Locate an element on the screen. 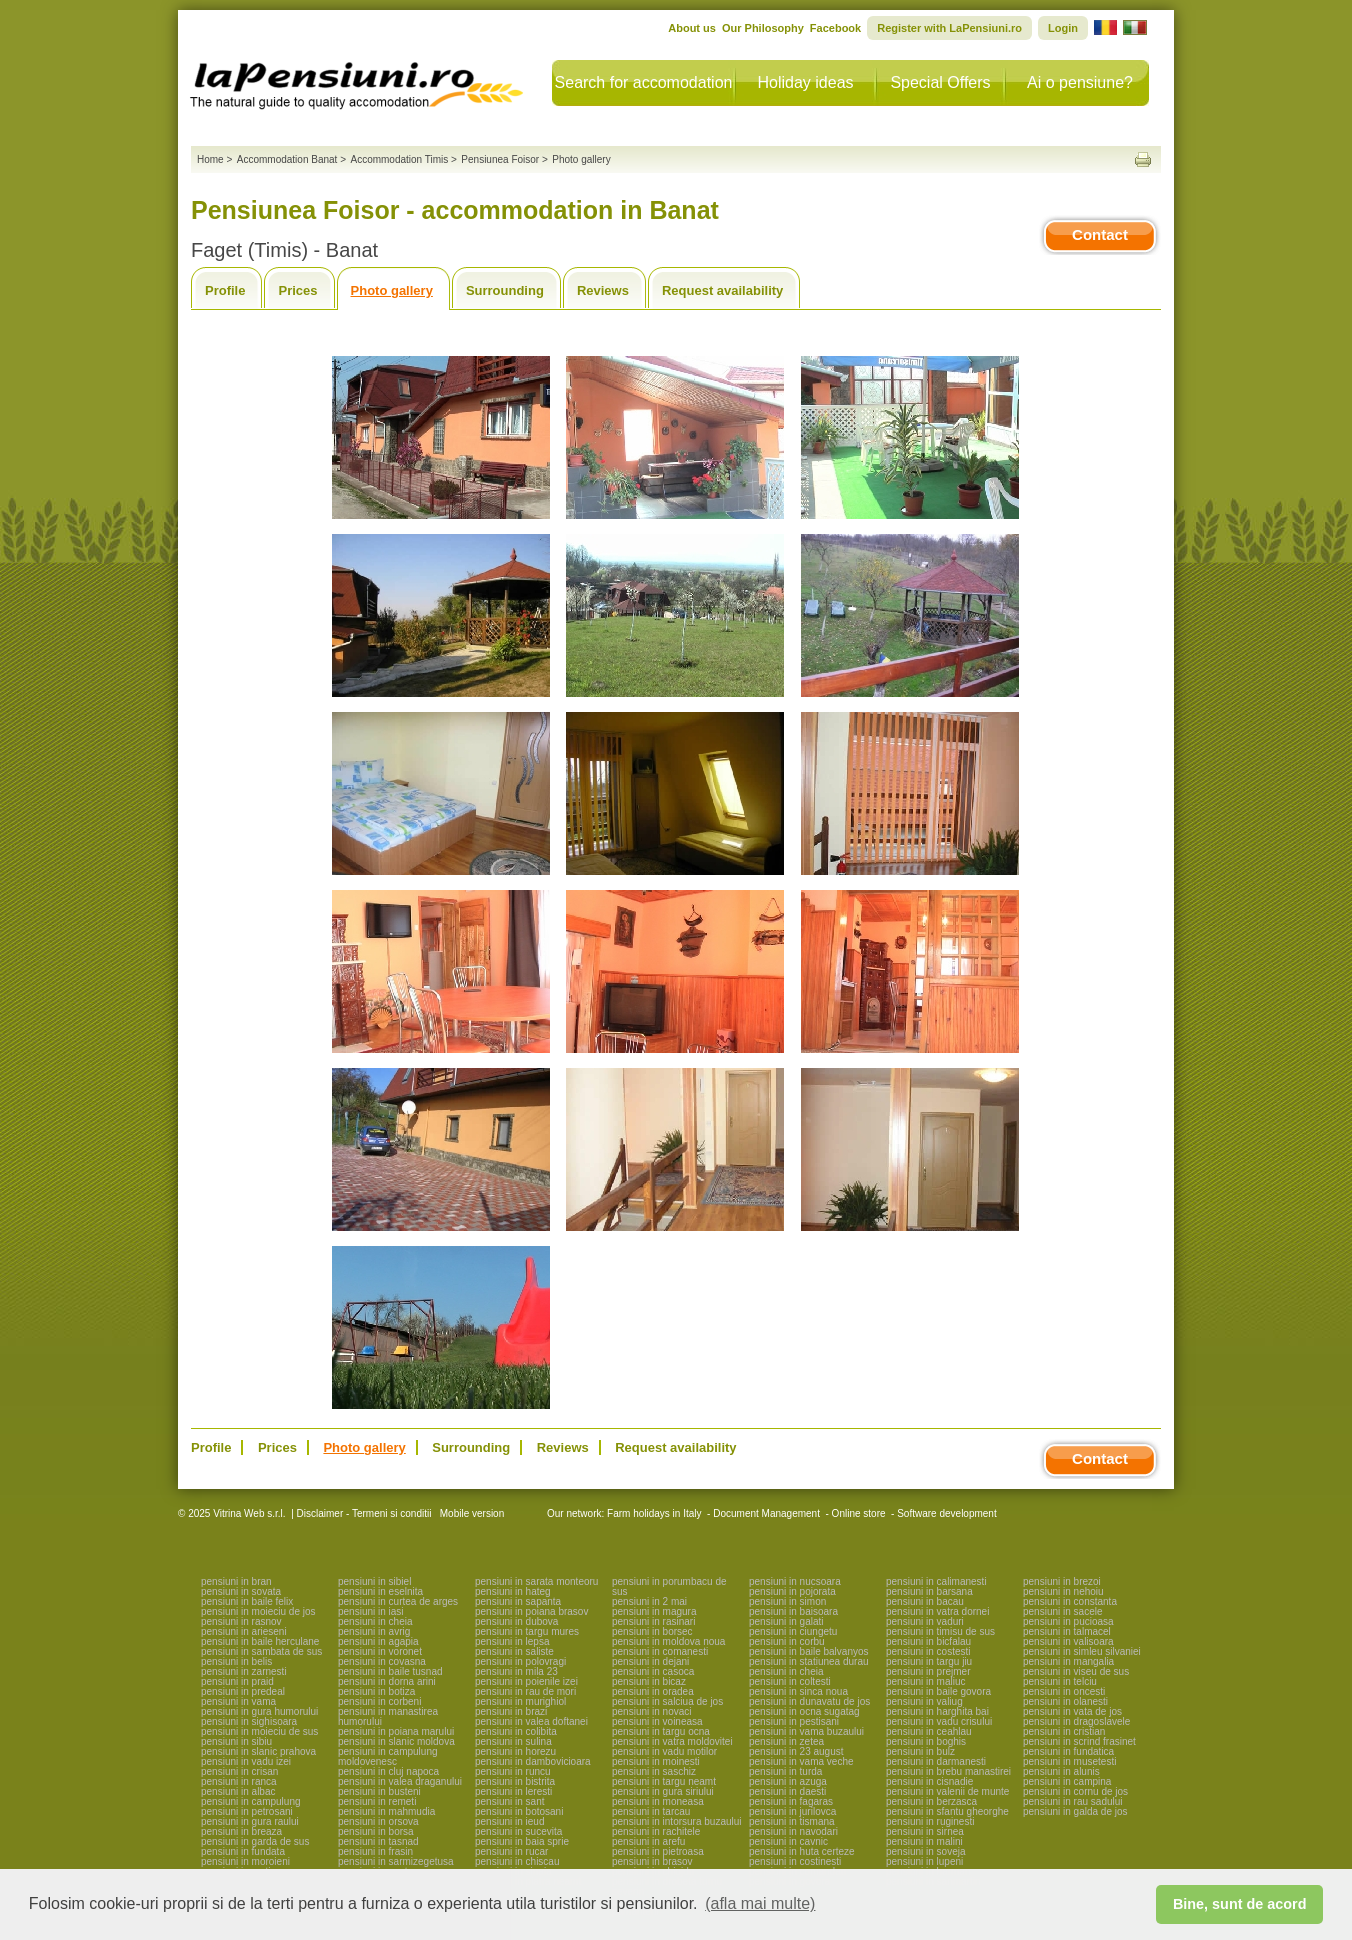  pensiuni in magura is located at coordinates (654, 1611).